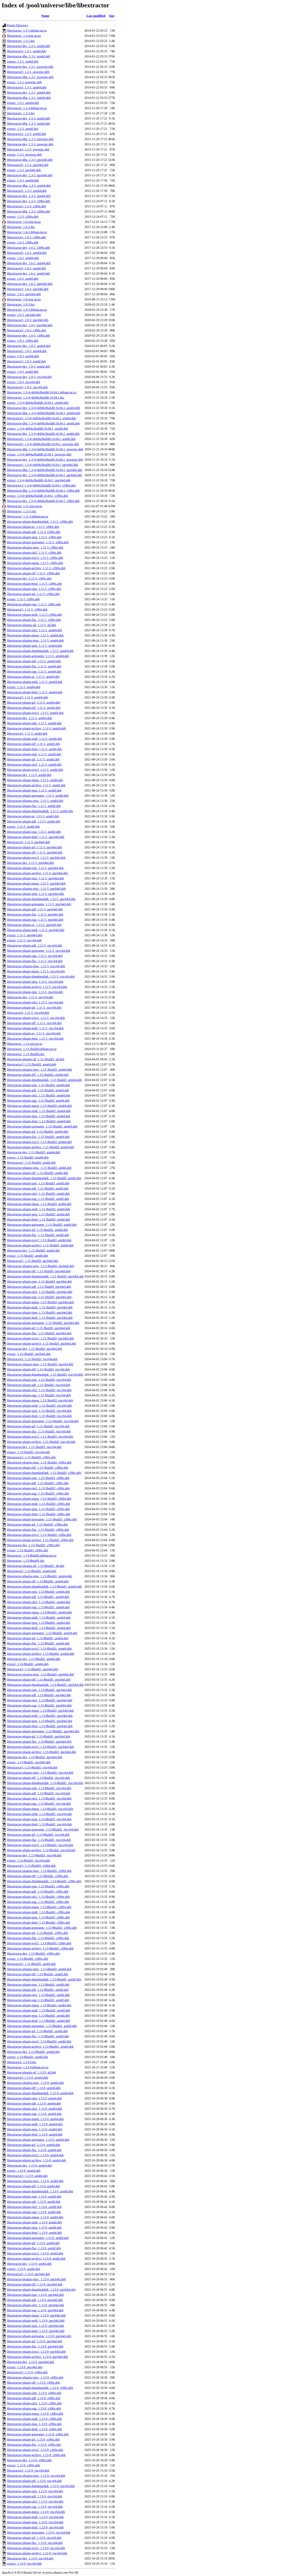 This screenshot has width=286, height=2576. I want to click on libextractor-plugin-thumbnailgtk_1.13-3build3_ppc64el.deb, so click(45, 1276).